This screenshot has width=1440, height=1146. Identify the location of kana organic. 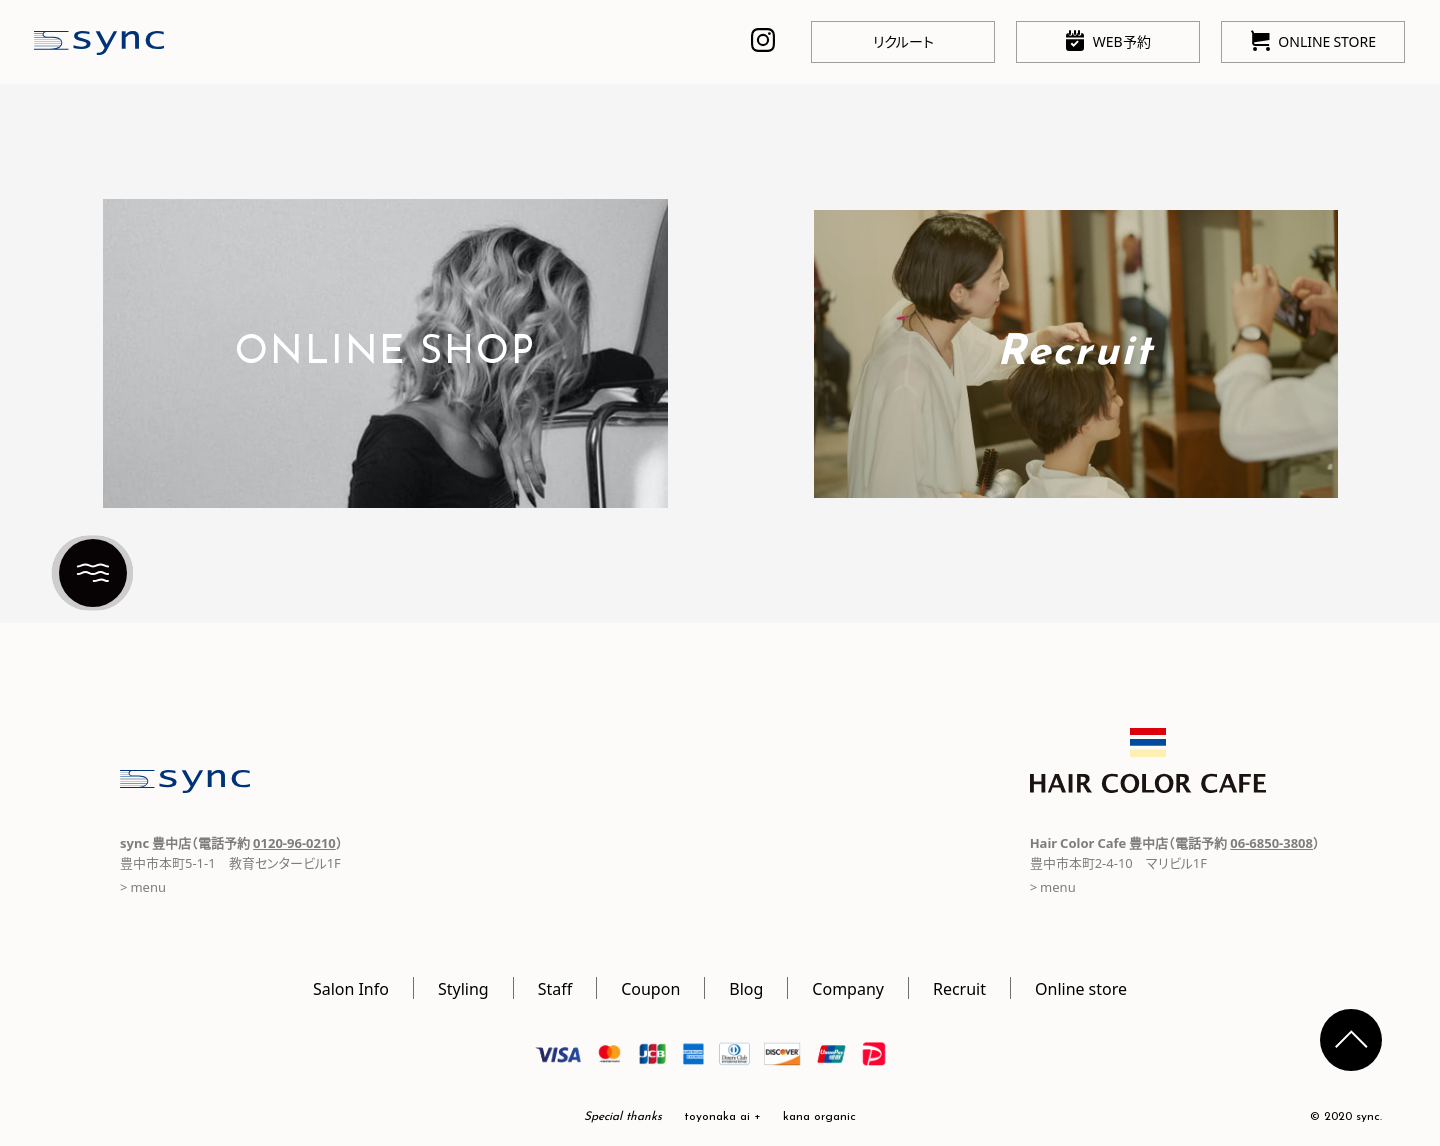
(819, 1117).